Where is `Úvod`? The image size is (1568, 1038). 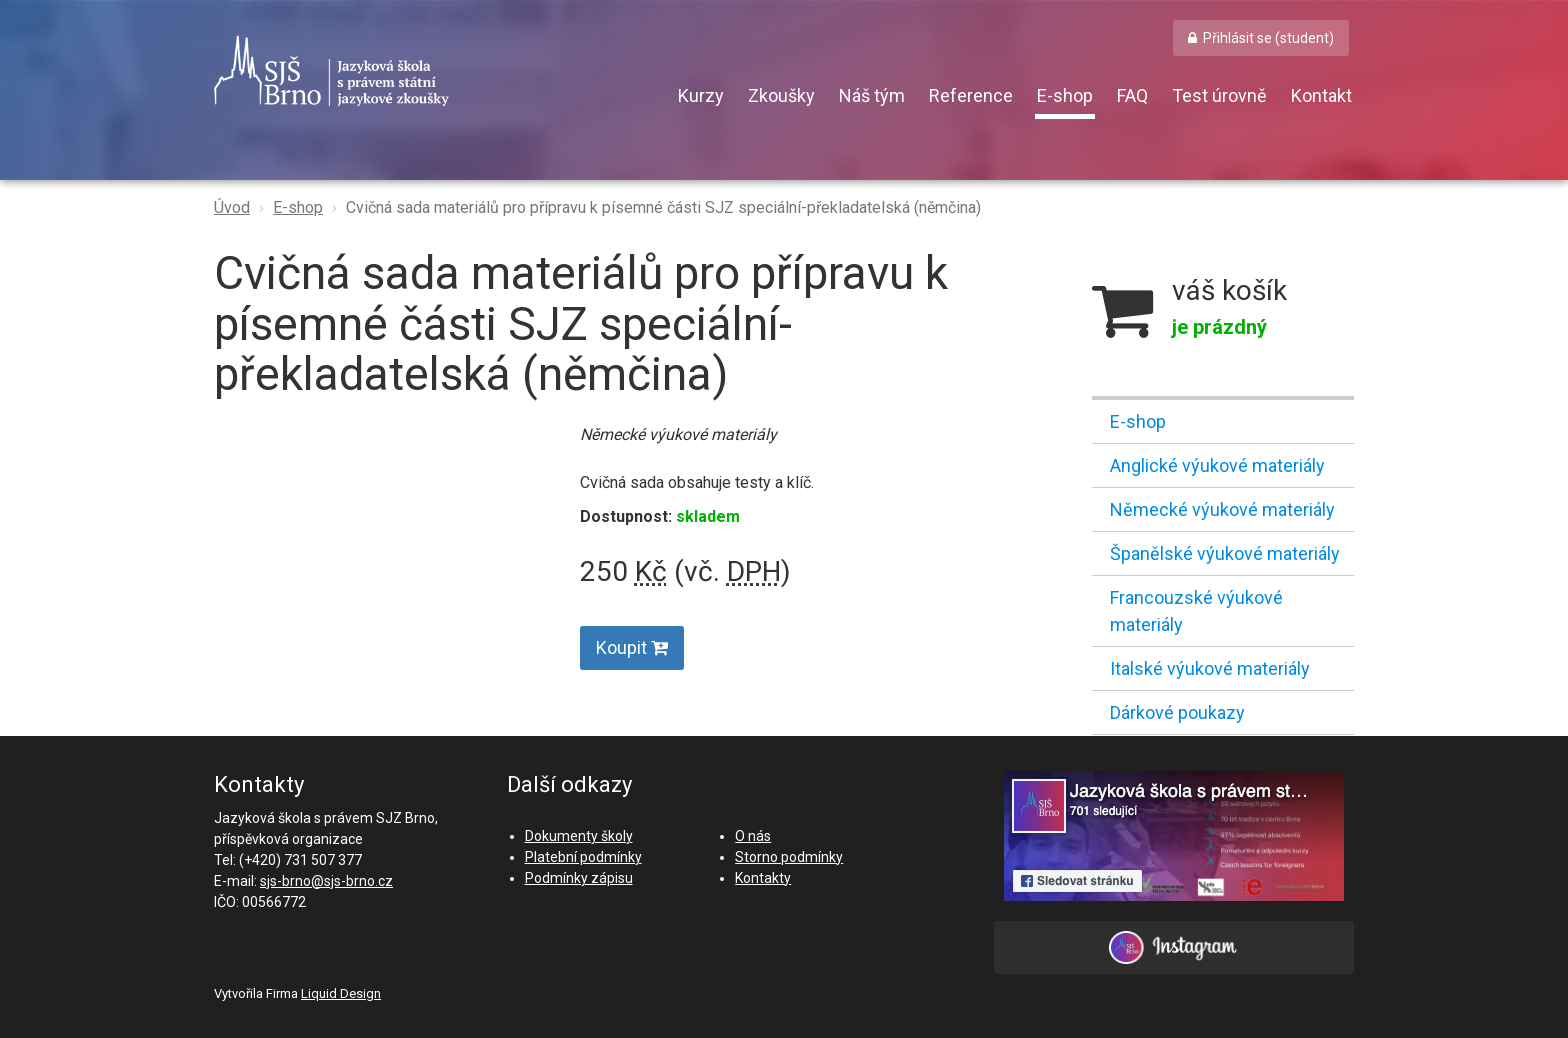
Úvod is located at coordinates (232, 207).